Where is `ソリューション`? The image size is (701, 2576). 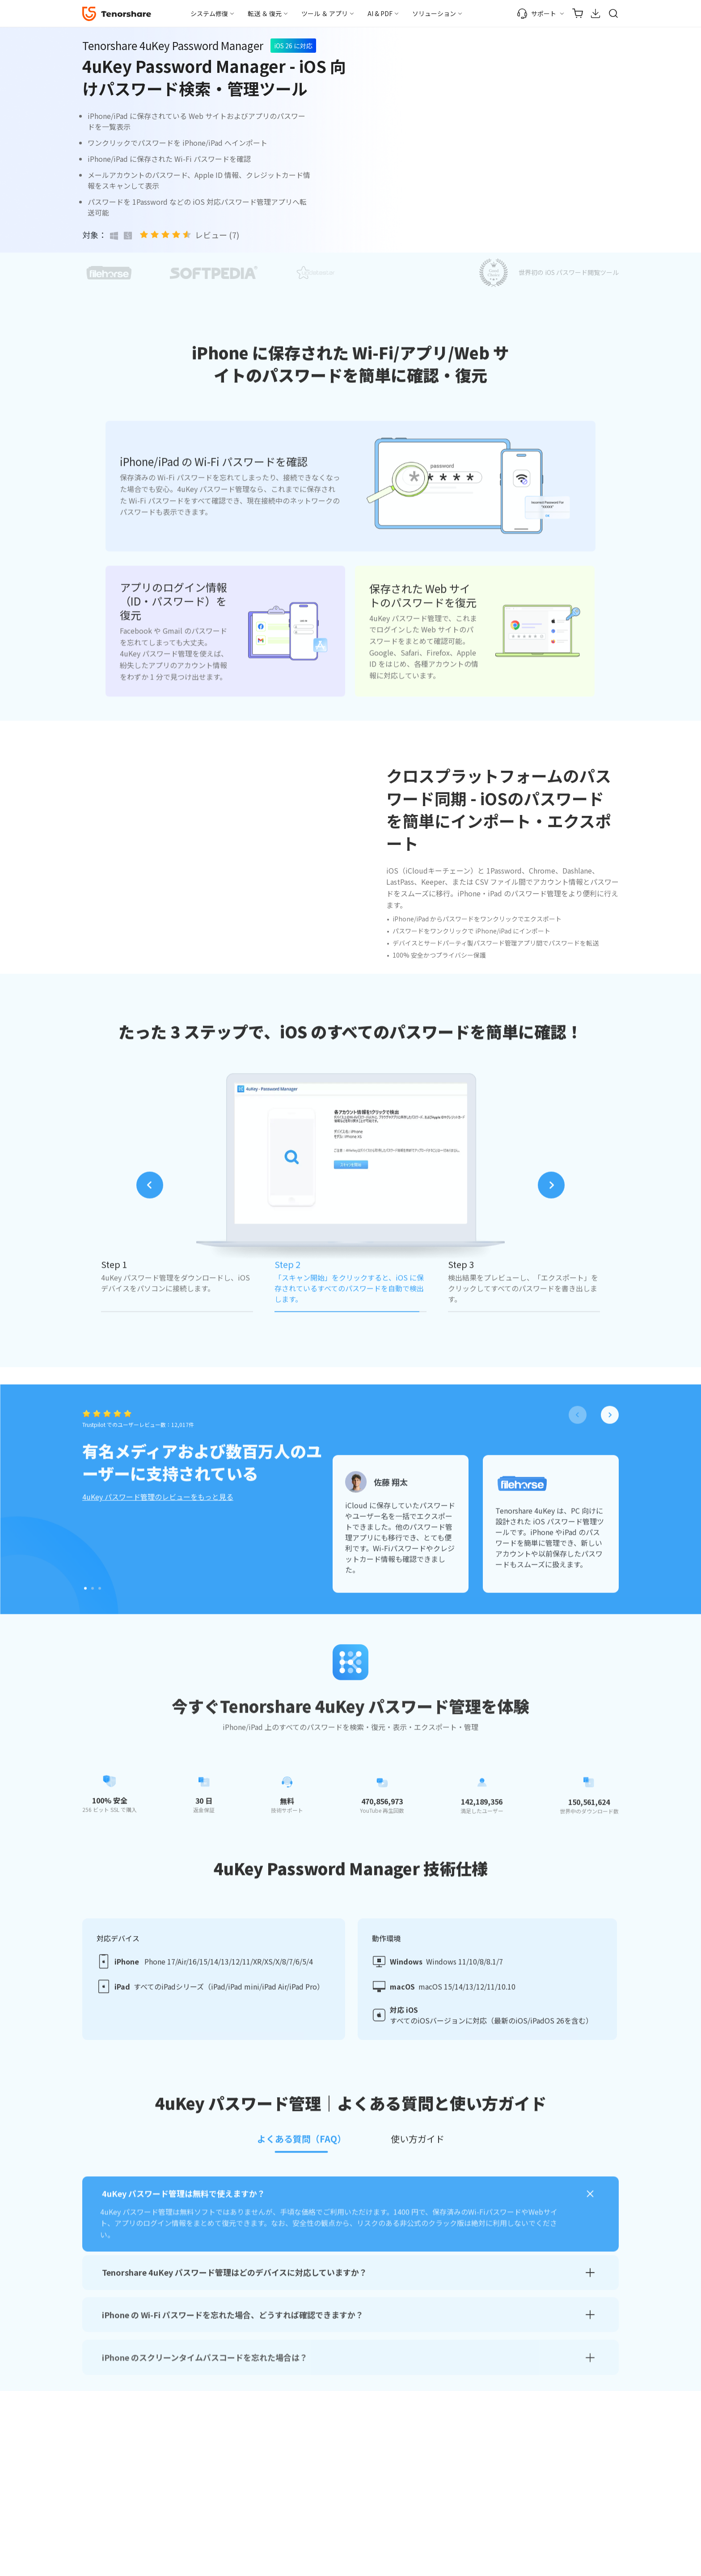 ソリューション is located at coordinates (434, 13).